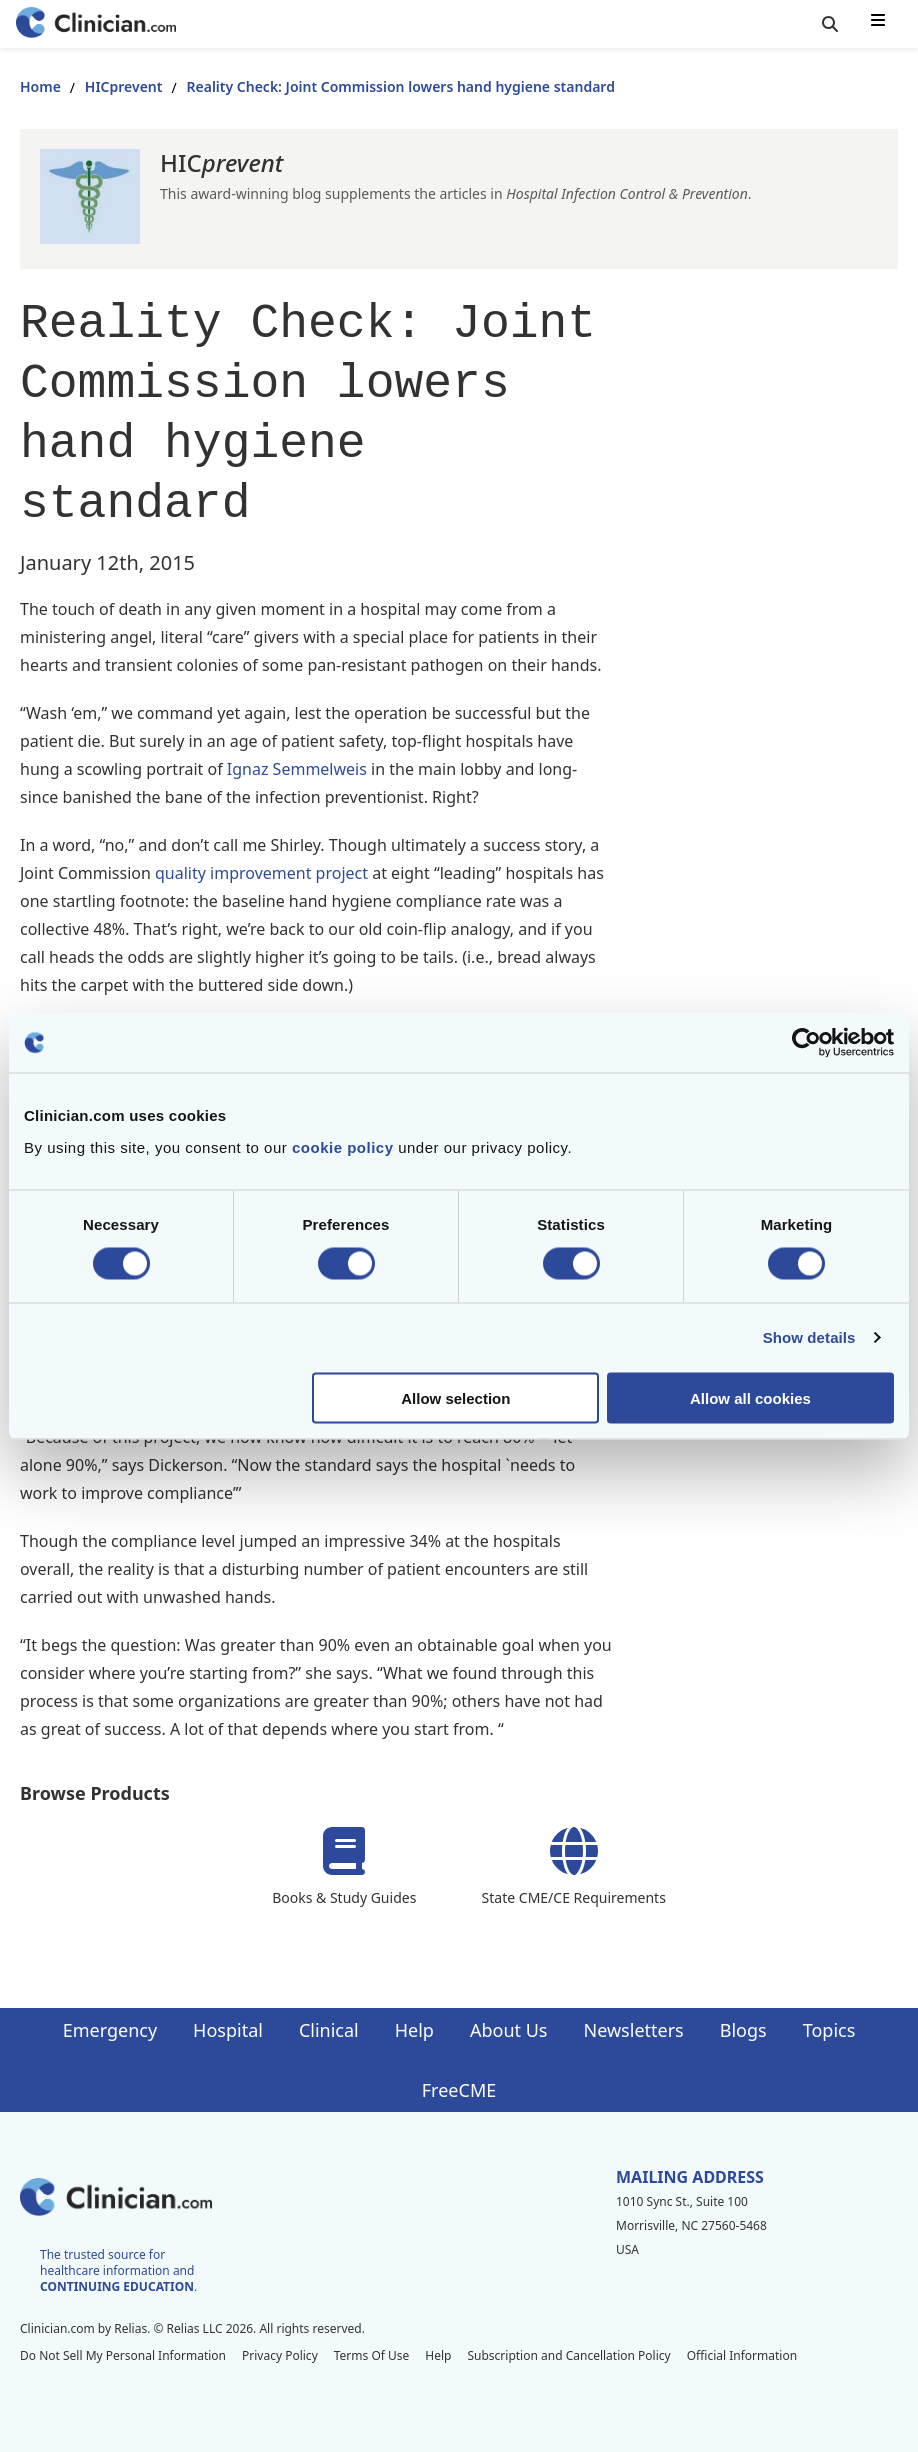 The height and width of the screenshot is (2452, 918). I want to click on Do Not Sell My Personal Information, so click(123, 2355).